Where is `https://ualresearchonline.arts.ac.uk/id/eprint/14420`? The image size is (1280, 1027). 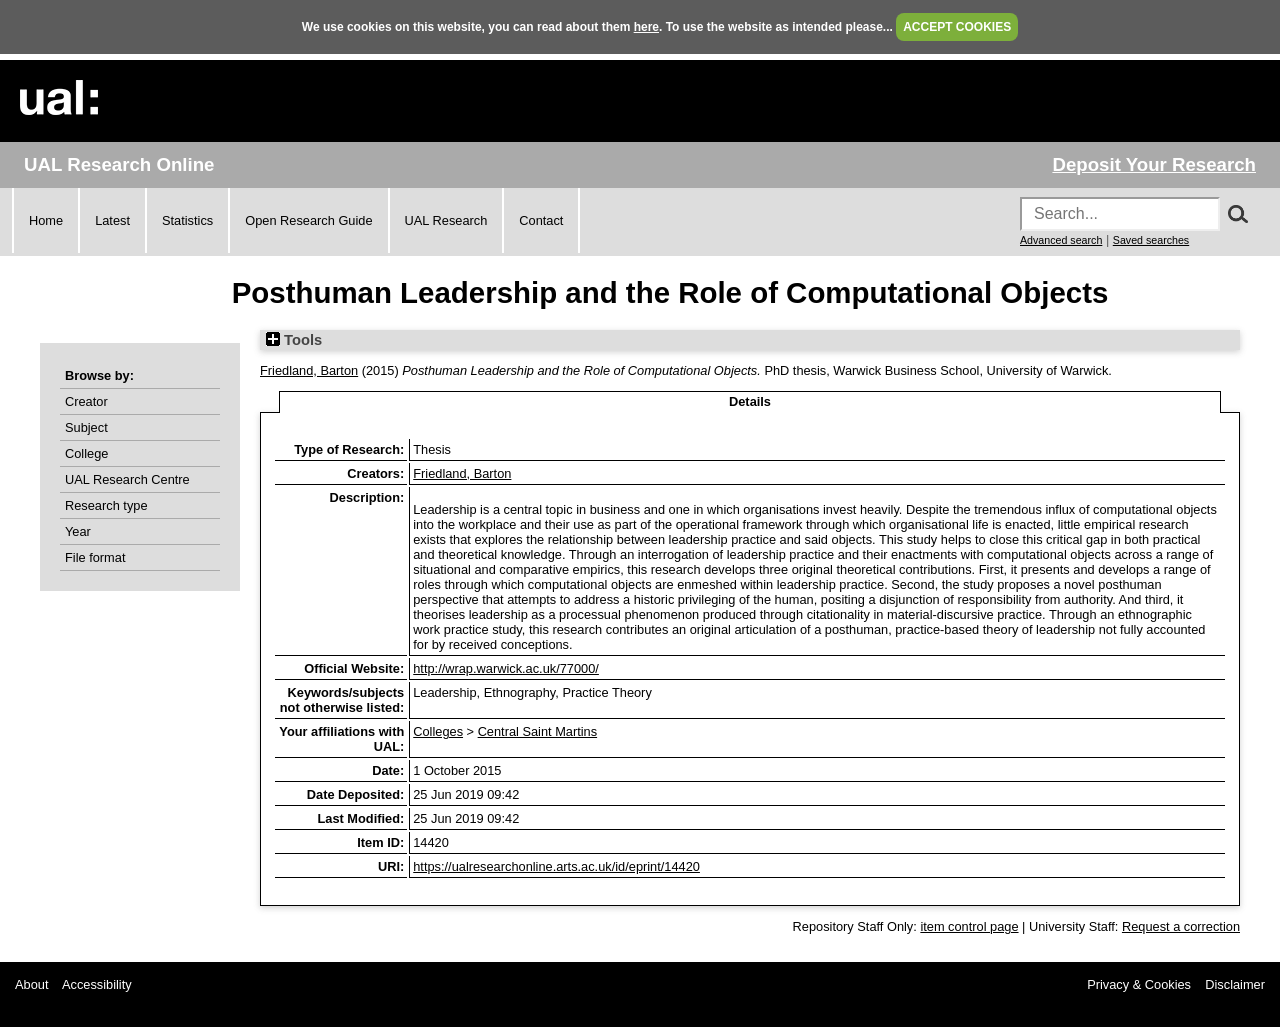 https://ualresearchonline.arts.ac.uk/id/eprint/14420 is located at coordinates (556, 866).